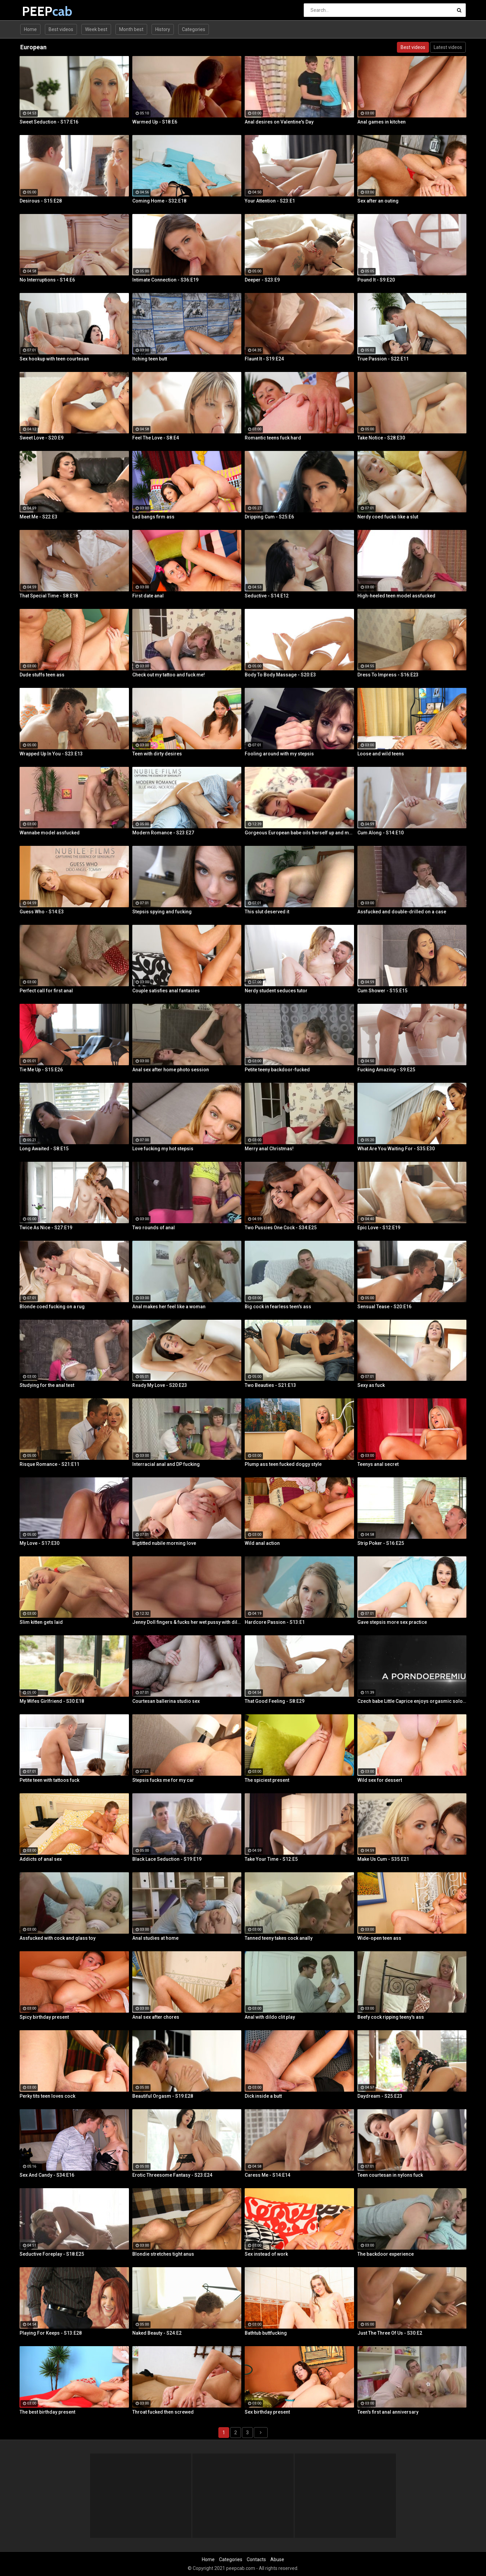 The image size is (486, 2576). I want to click on Make Us Cum - S35:E21, so click(383, 1859).